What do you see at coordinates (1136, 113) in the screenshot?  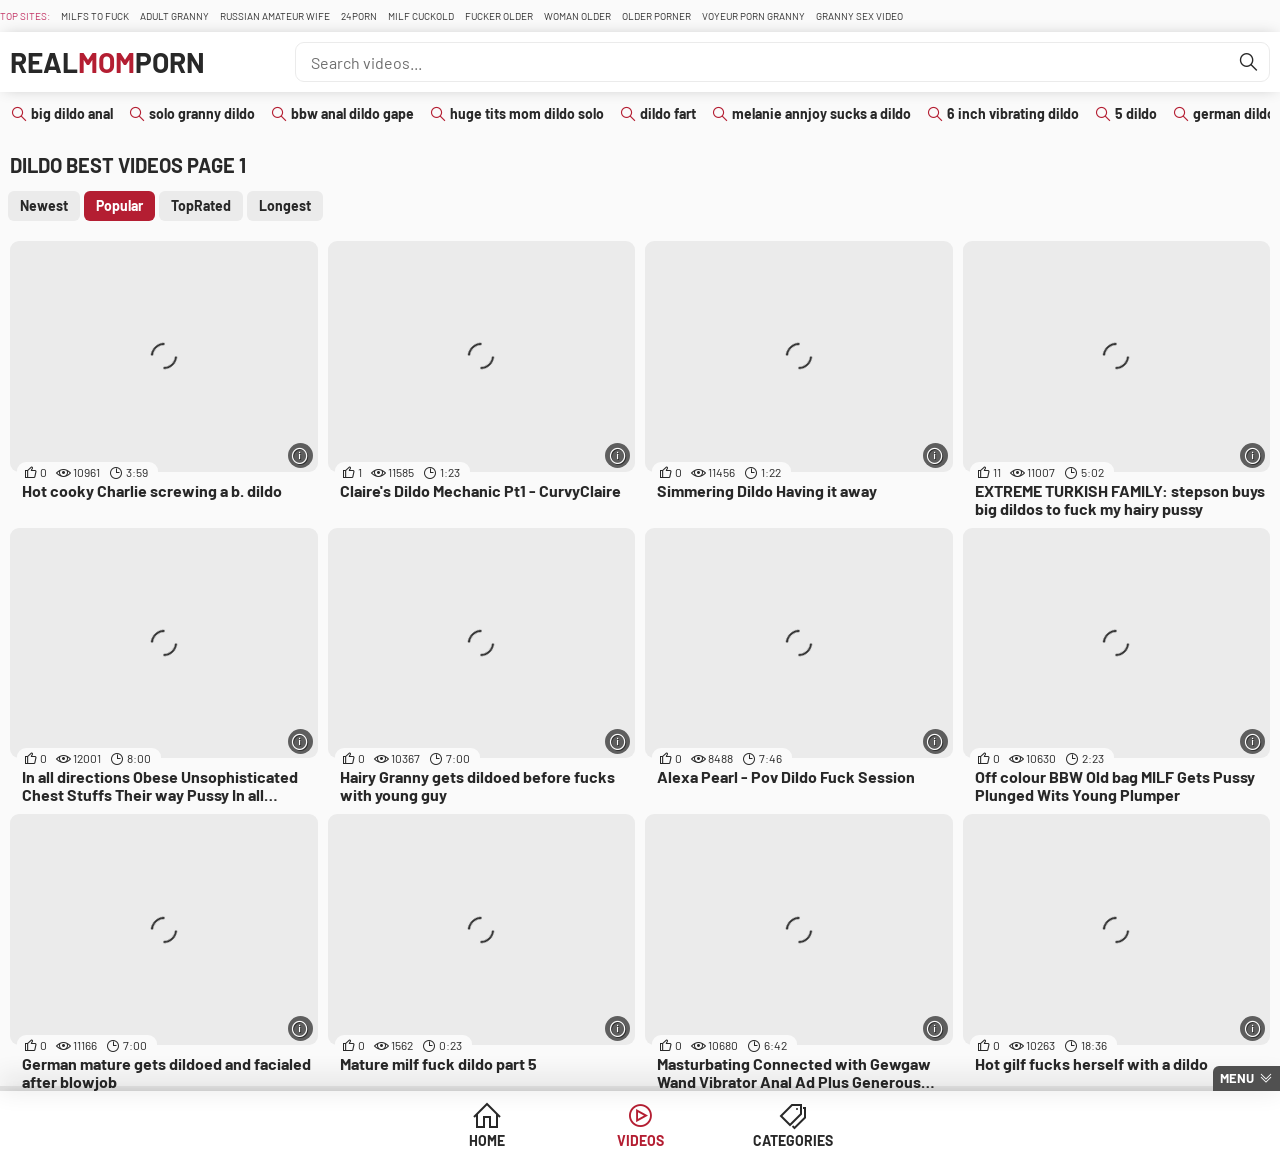 I see `5 dildo` at bounding box center [1136, 113].